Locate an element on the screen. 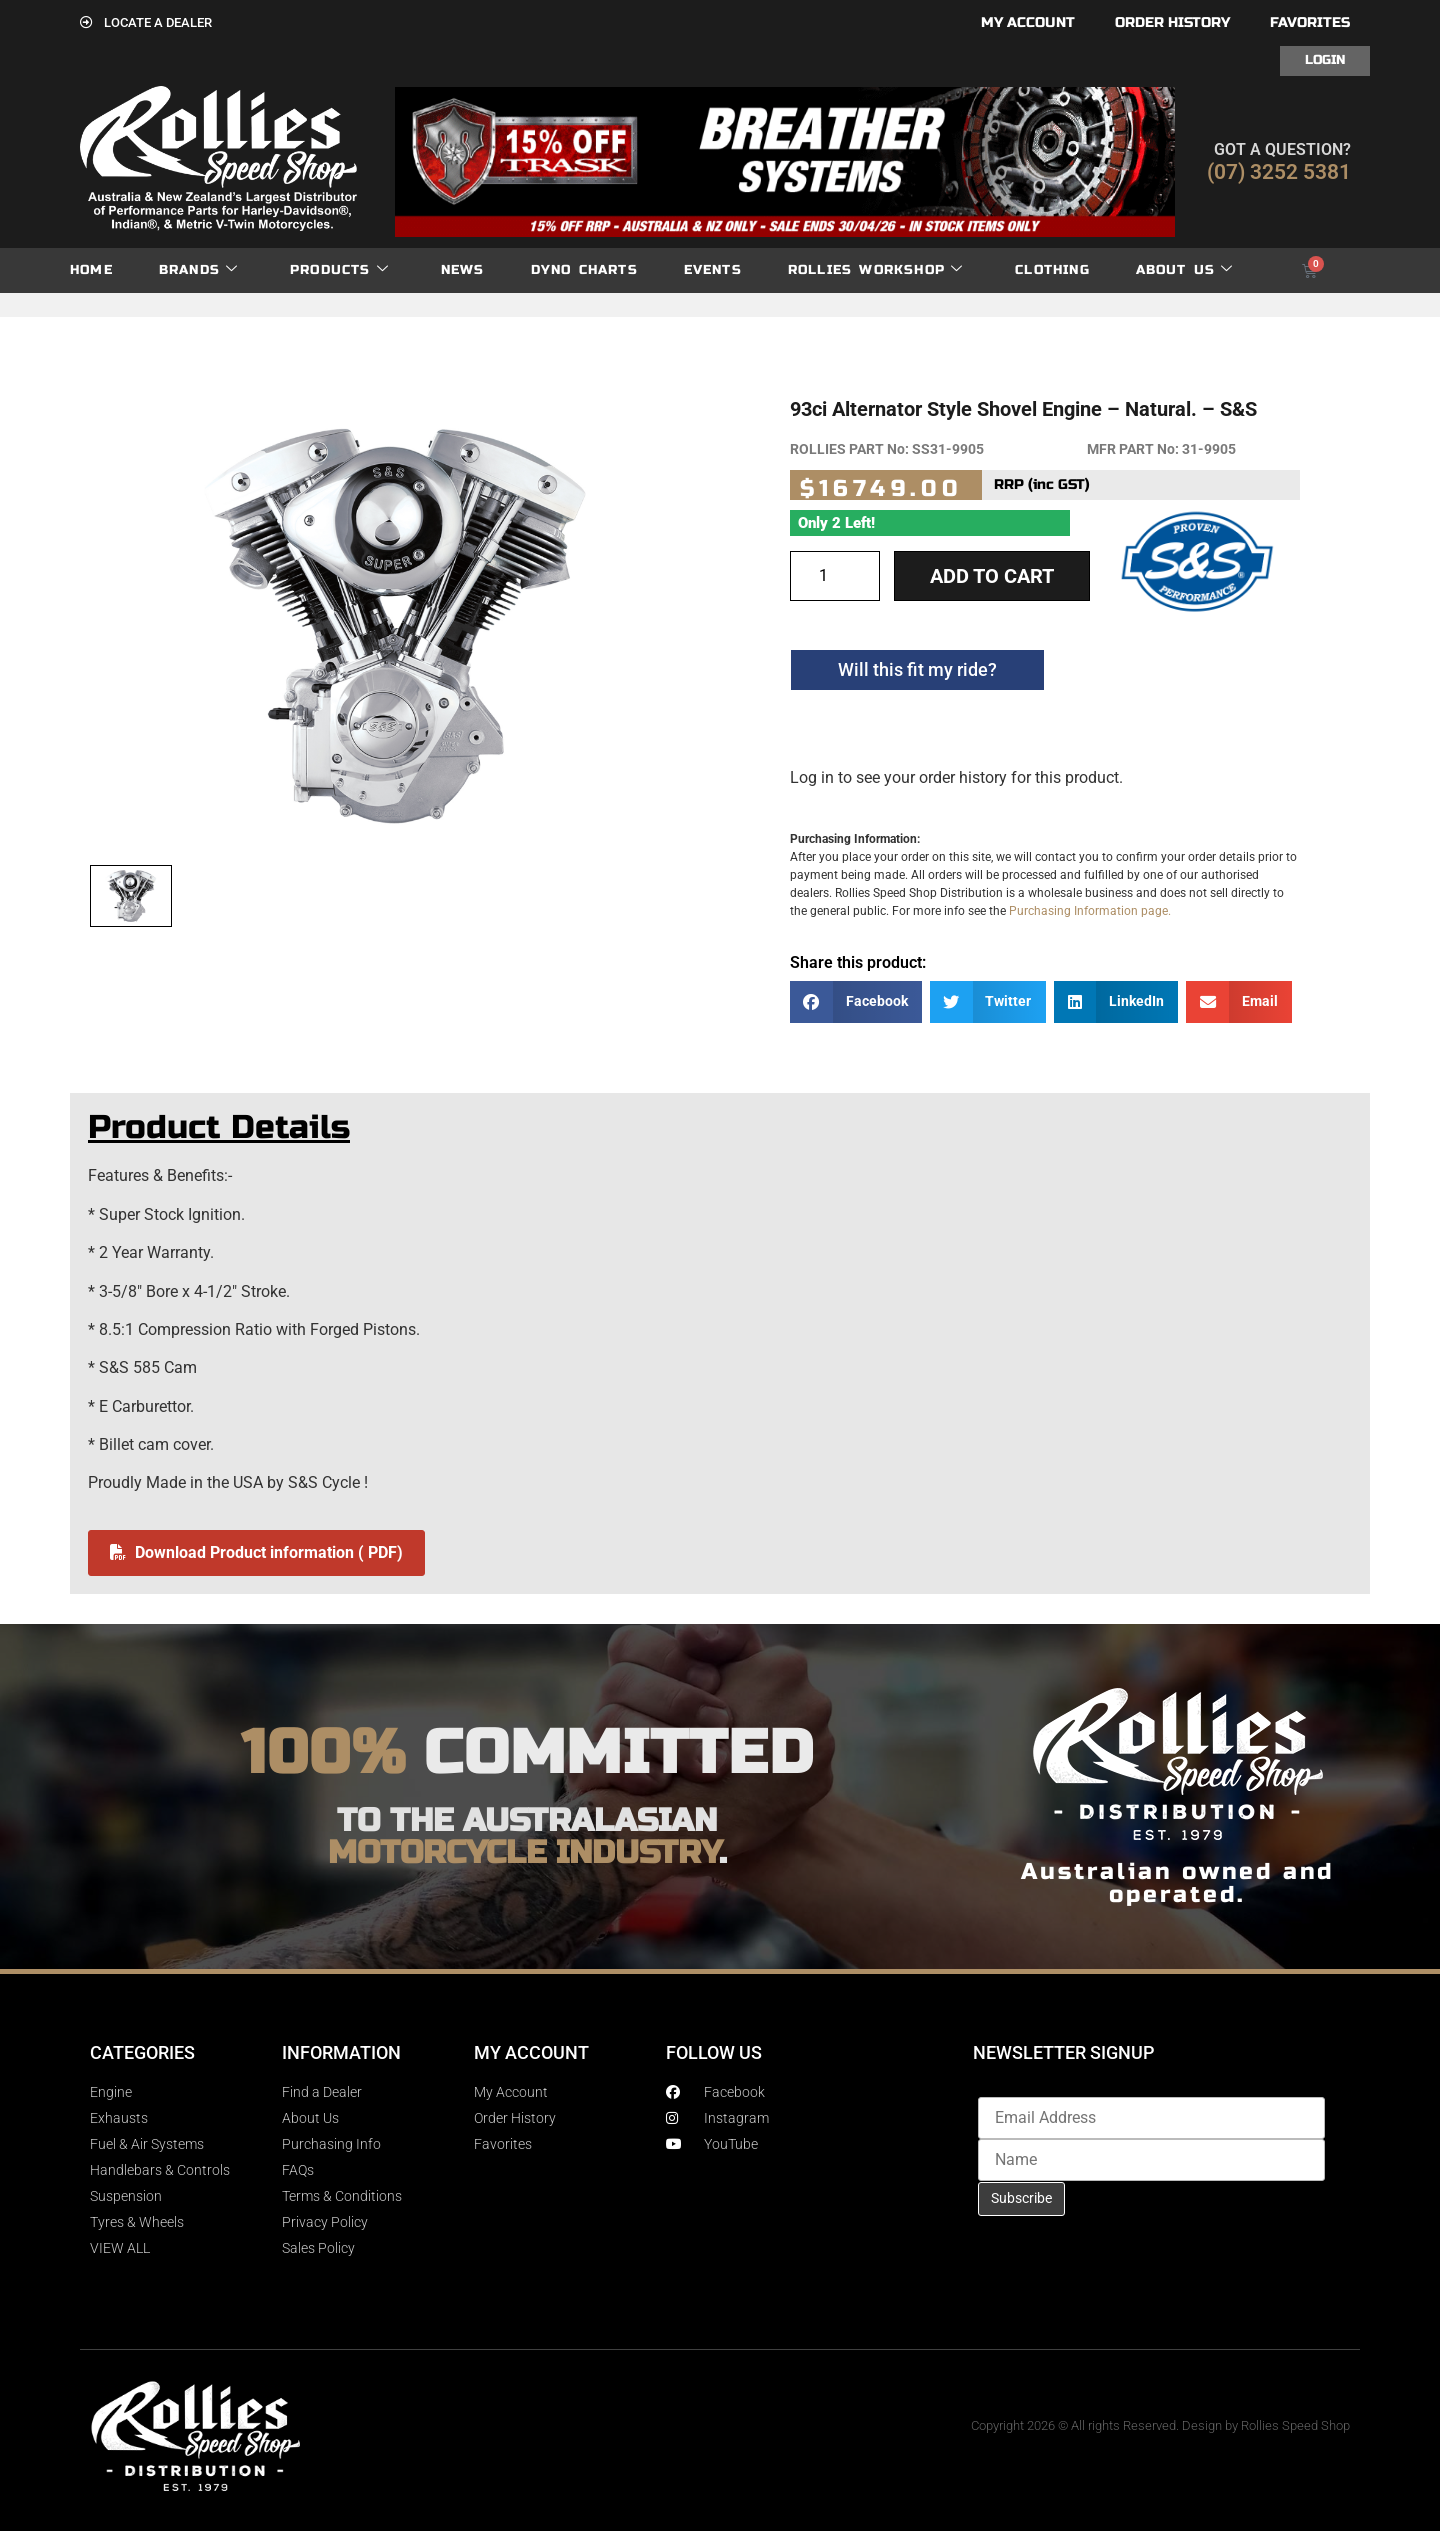 This screenshot has height=2531, width=1440. Events is located at coordinates (713, 270).